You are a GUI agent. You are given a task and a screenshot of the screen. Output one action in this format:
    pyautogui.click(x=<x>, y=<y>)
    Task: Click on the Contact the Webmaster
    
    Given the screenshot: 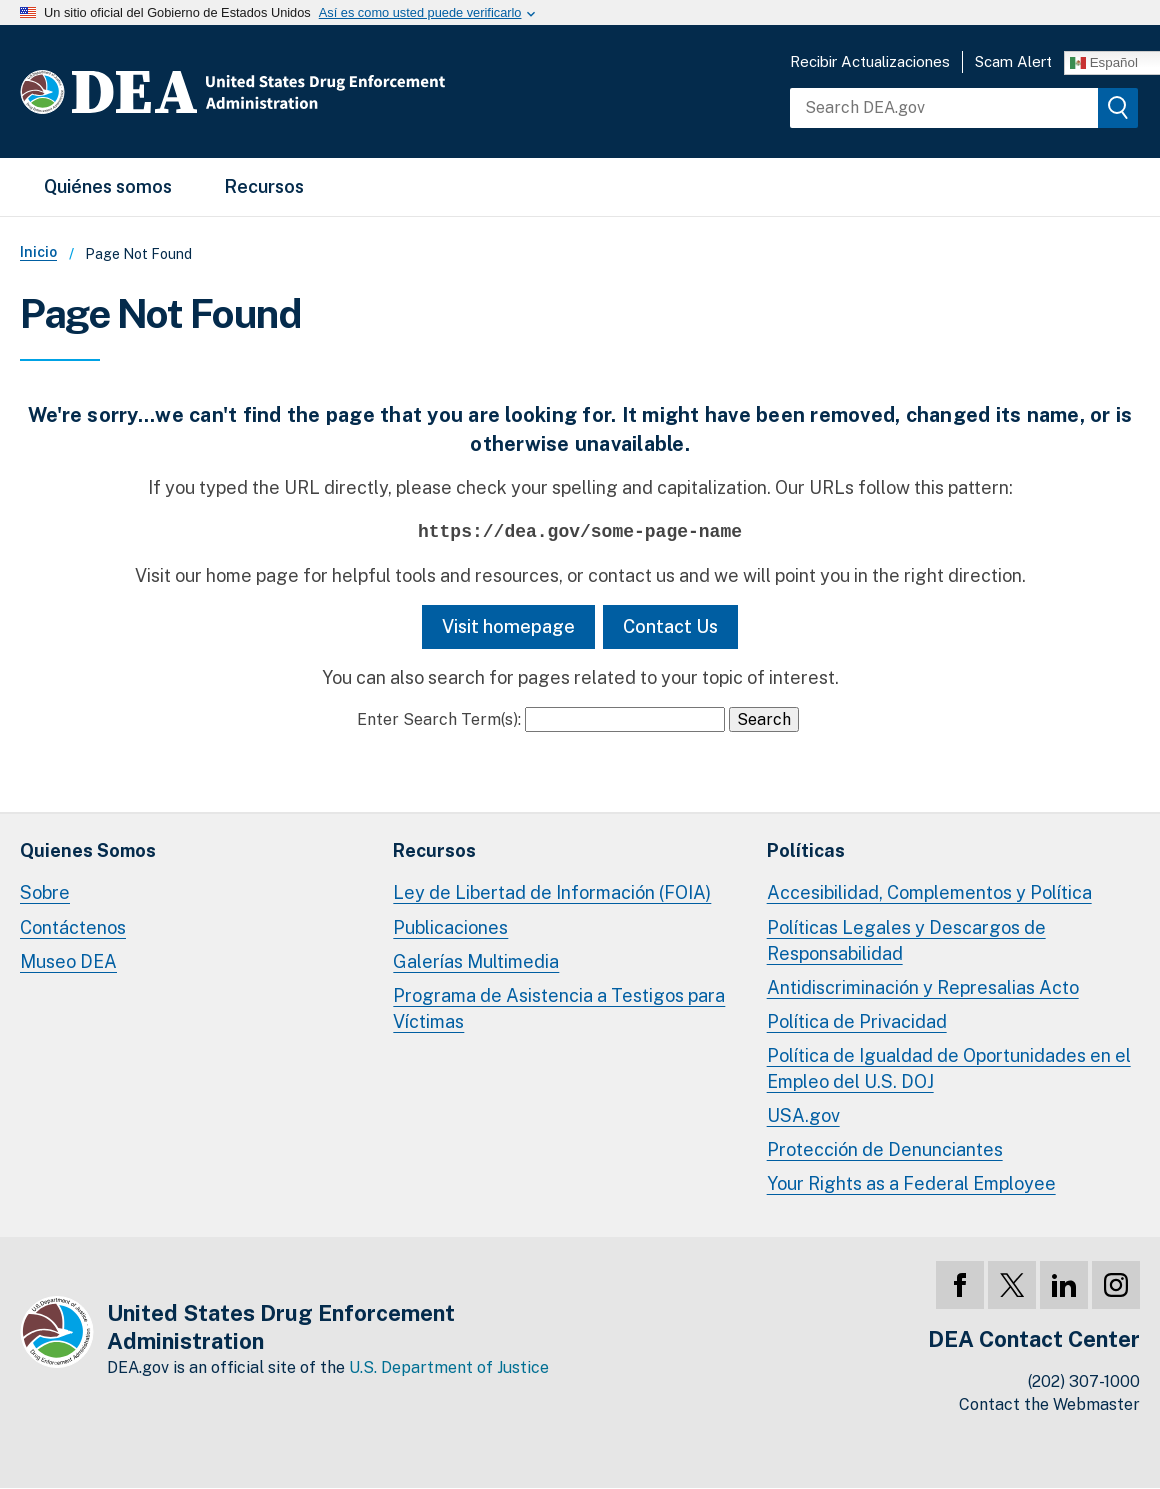 What is the action you would take?
    pyautogui.click(x=1049, y=1404)
    